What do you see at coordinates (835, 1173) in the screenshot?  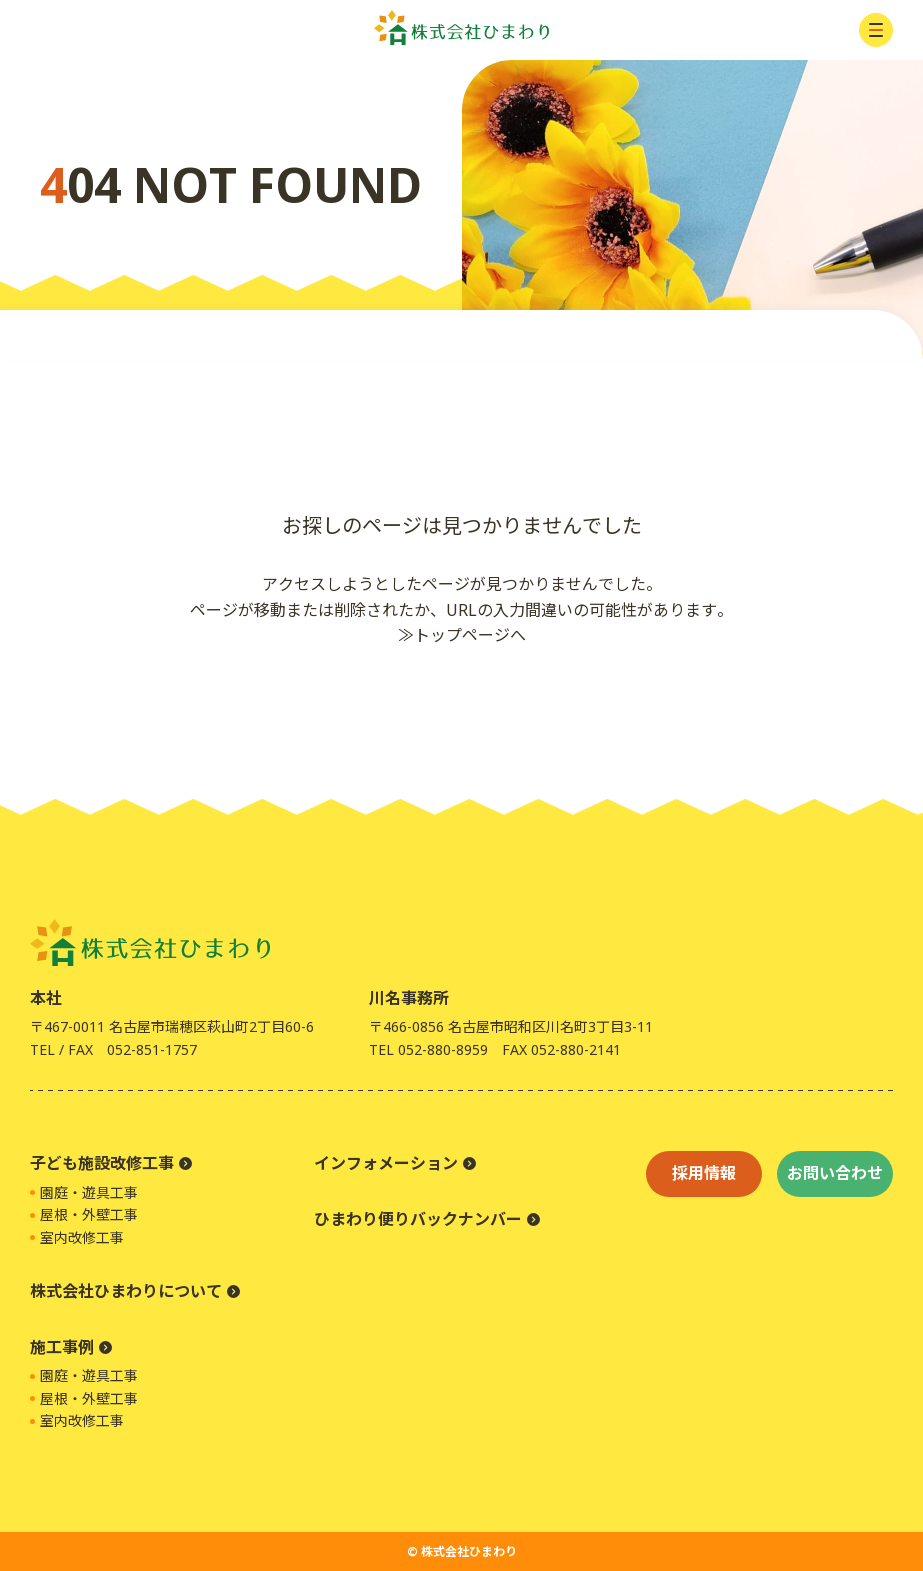 I see `お問い合わせ` at bounding box center [835, 1173].